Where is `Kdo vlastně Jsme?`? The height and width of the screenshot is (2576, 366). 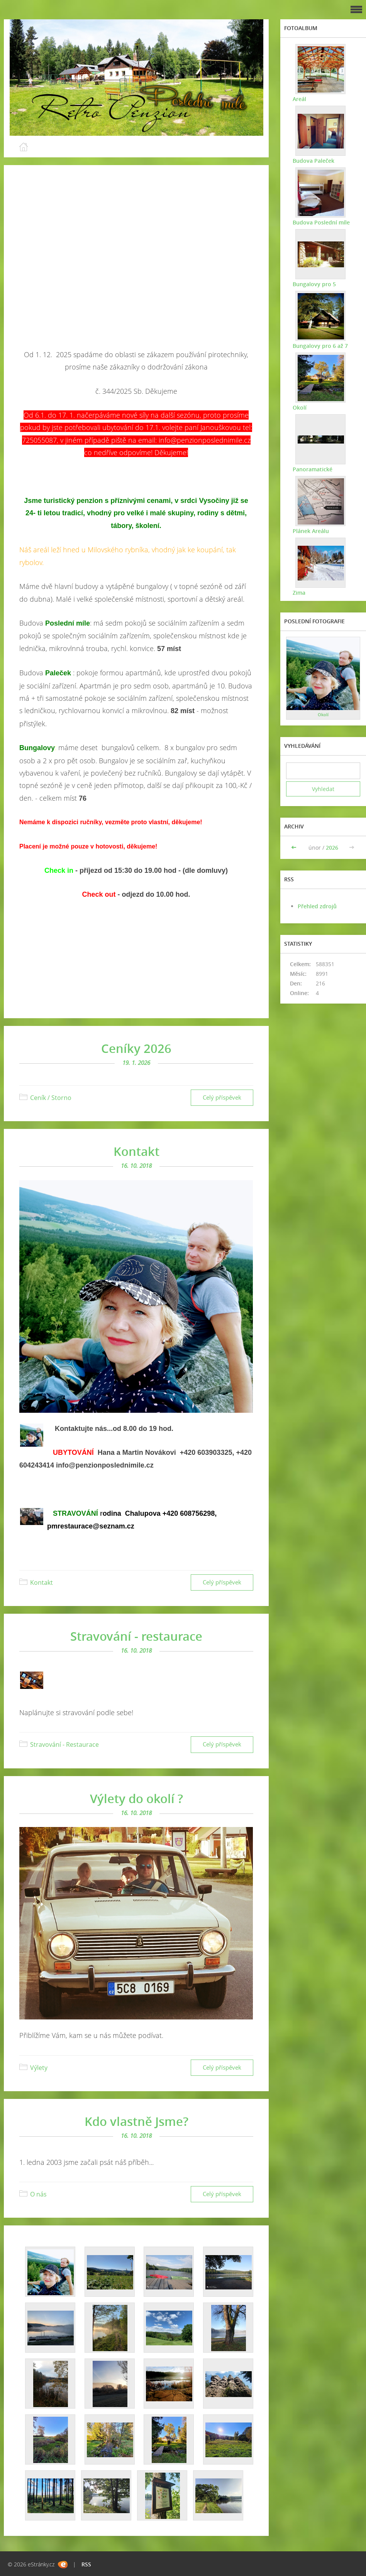
Kdo vlastně Jsme? is located at coordinates (136, 2121).